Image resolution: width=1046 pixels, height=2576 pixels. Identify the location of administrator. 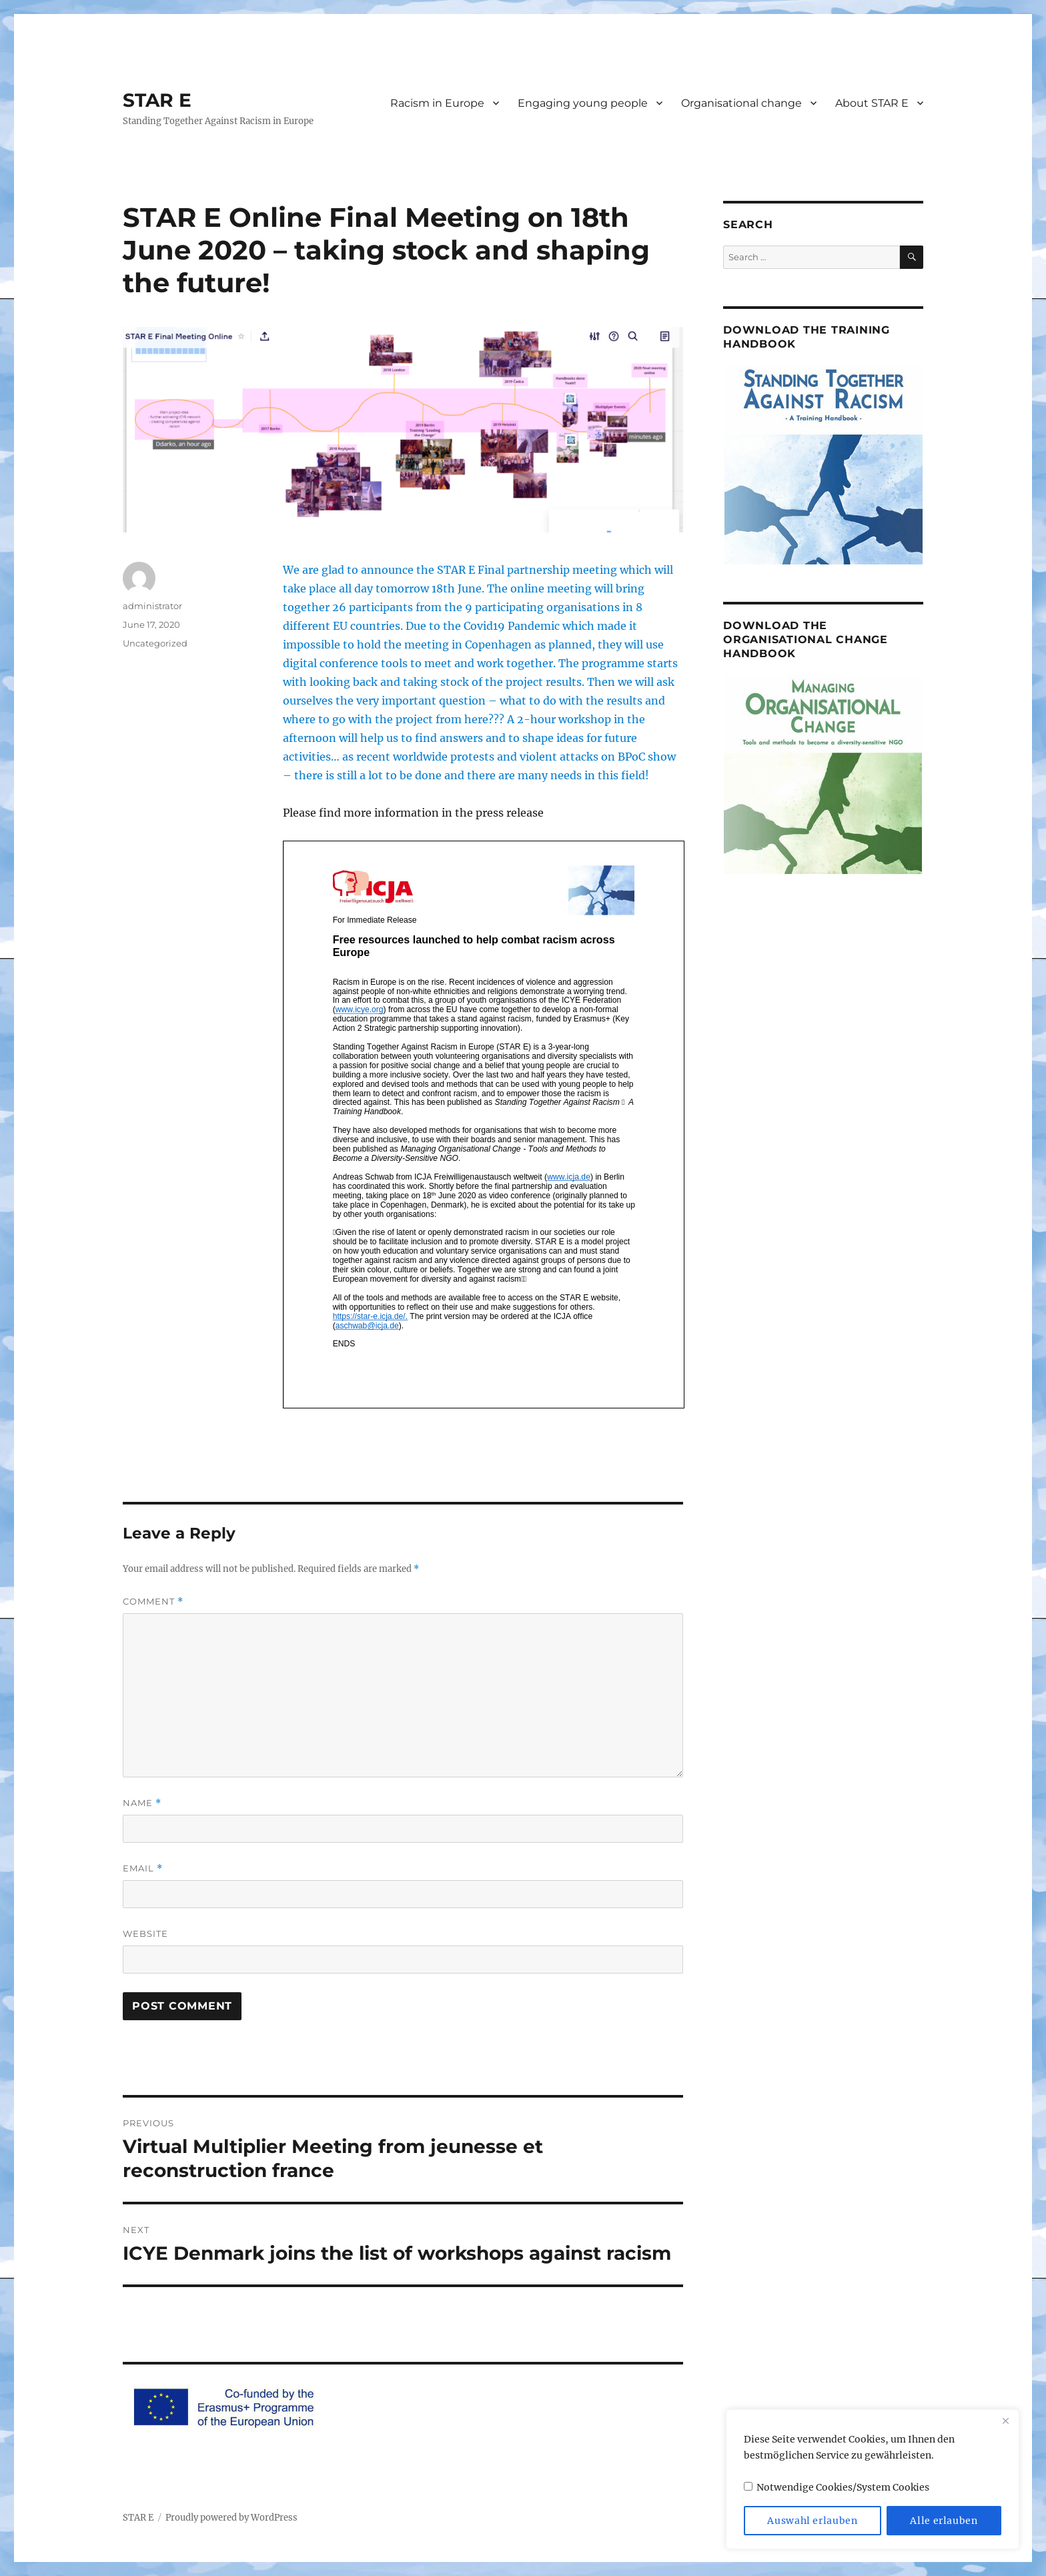
(152, 605).